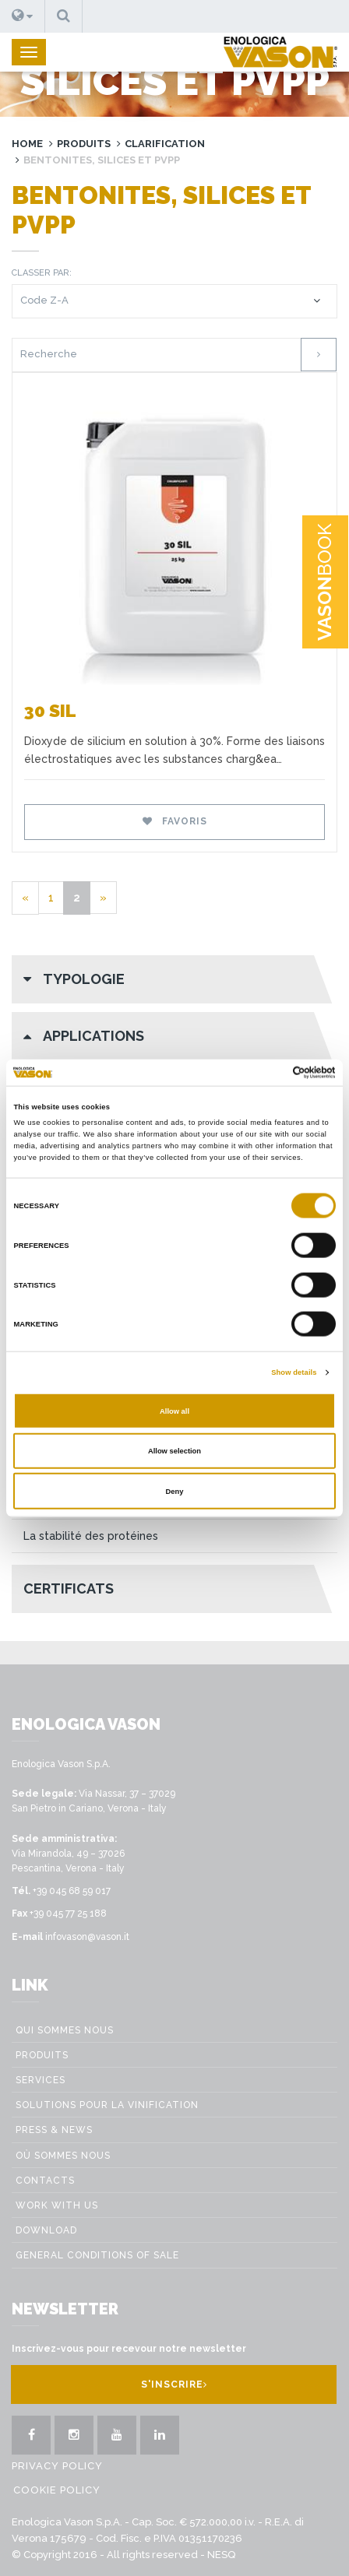  I want to click on [button], so click(22, 16).